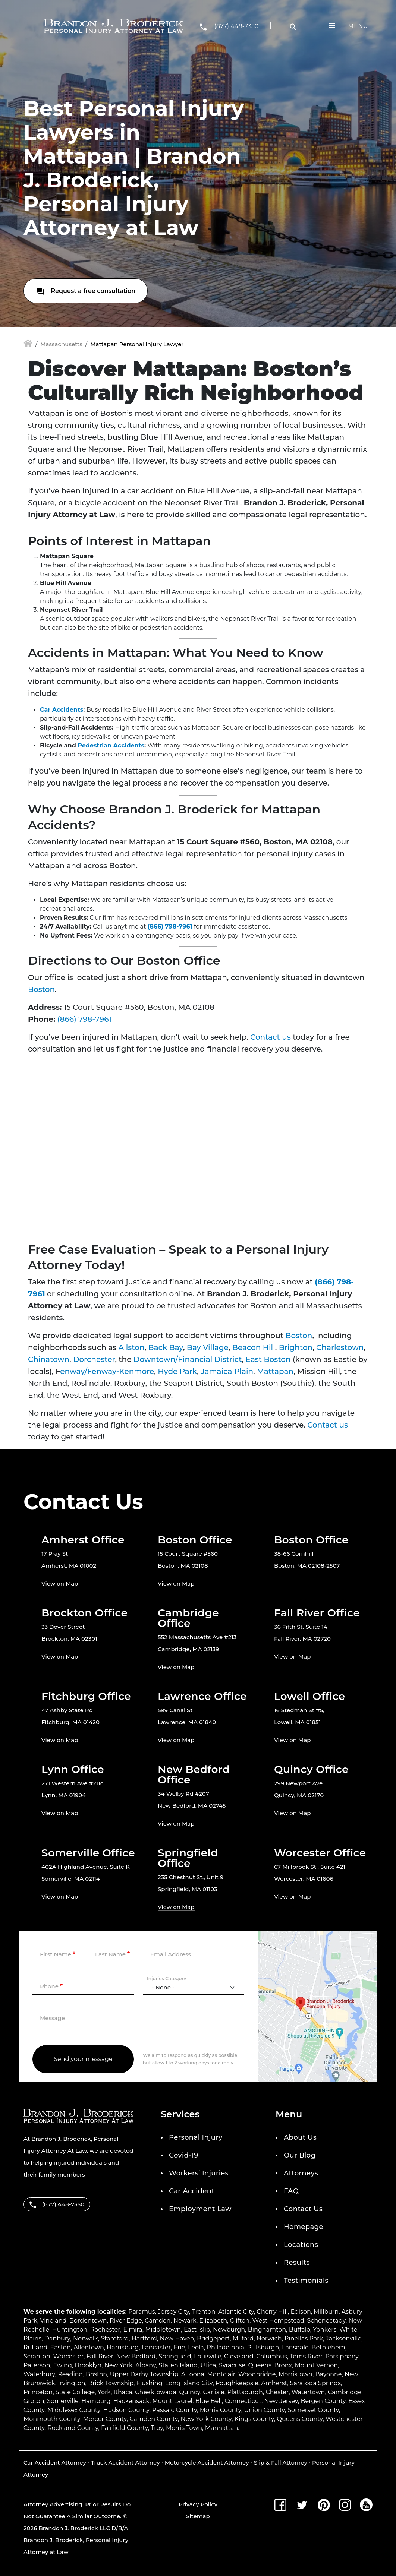 The height and width of the screenshot is (2576, 396). I want to click on East Islip, so click(197, 2329).